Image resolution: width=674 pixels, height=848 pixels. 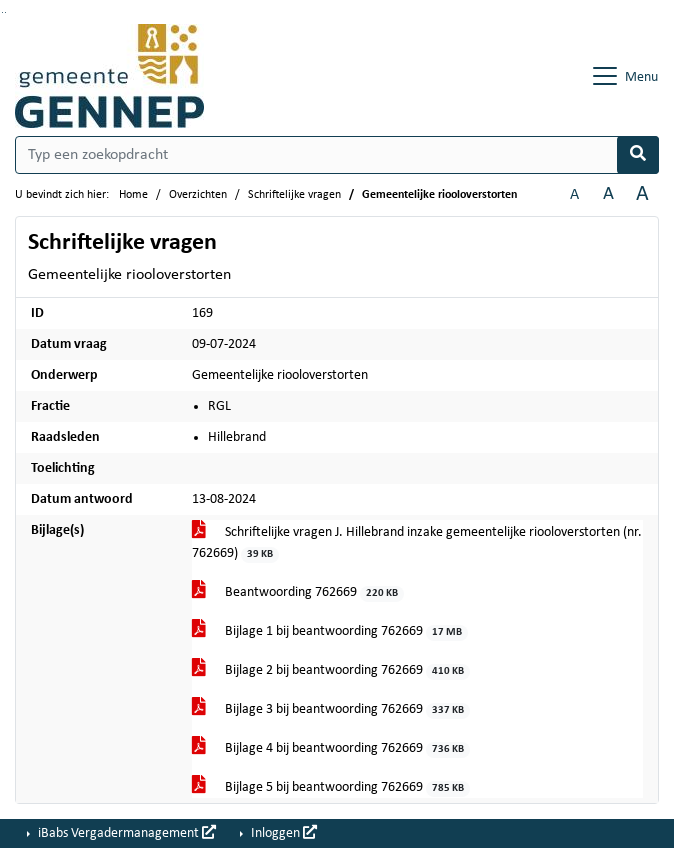 What do you see at coordinates (642, 194) in the screenshot?
I see `A [Vergroot de tekst met 40% ten opzichte van de originele tekst grootte.]` at bounding box center [642, 194].